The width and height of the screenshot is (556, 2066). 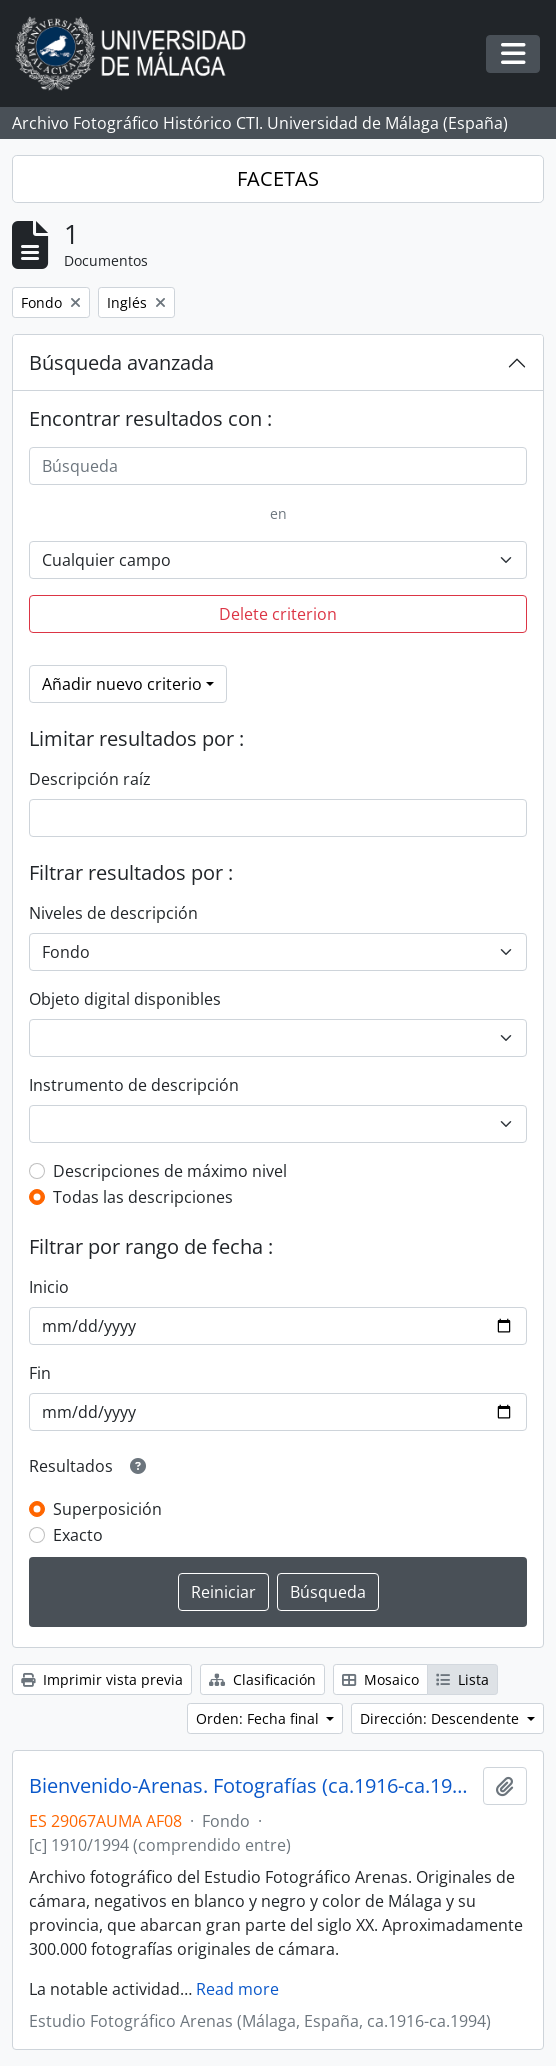 What do you see at coordinates (278, 466) in the screenshot?
I see `[Búsqueda]` at bounding box center [278, 466].